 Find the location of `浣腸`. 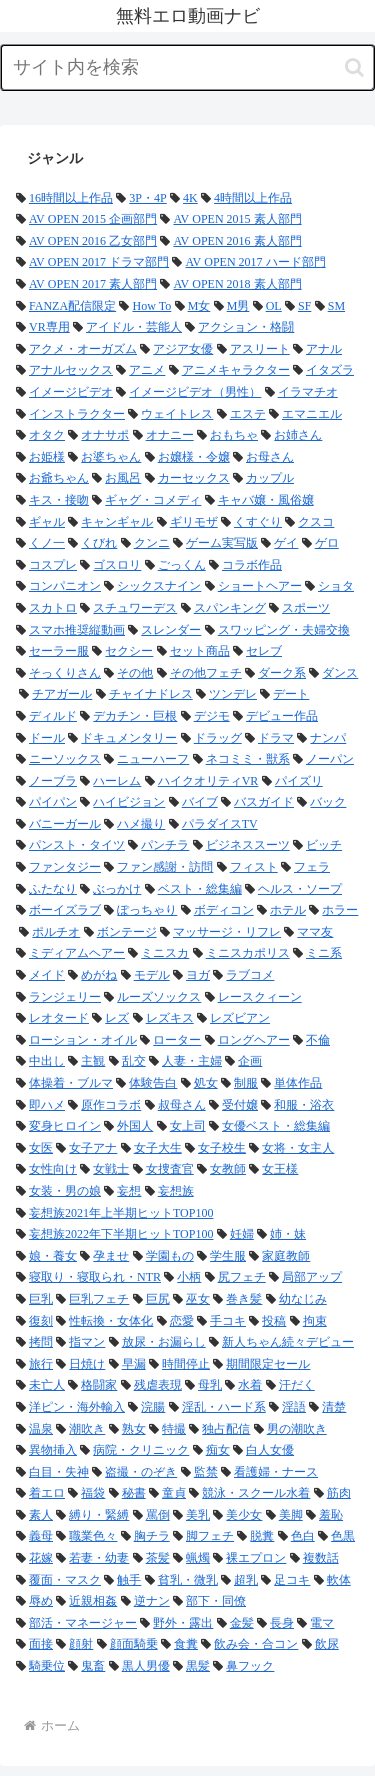

浣腸 is located at coordinates (153, 1407).